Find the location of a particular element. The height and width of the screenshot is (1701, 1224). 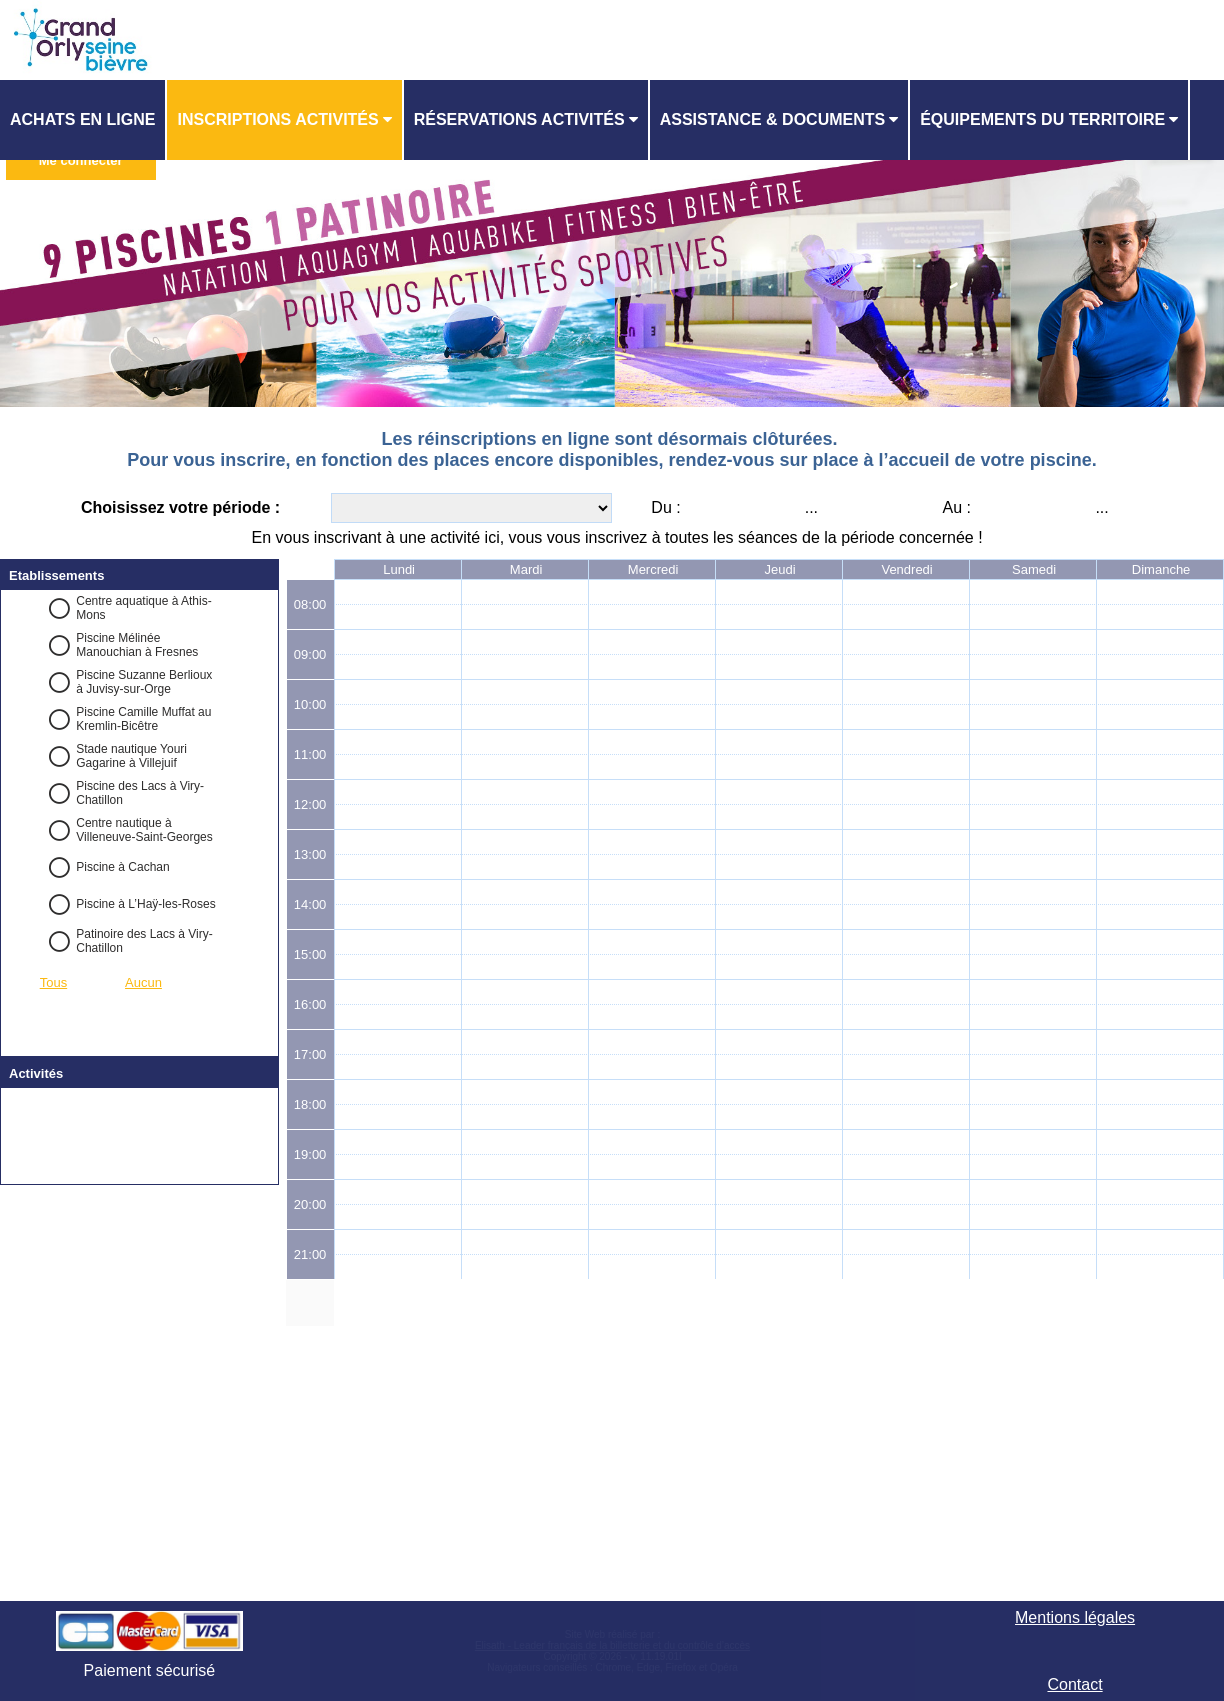

Mentions légales is located at coordinates (1075, 1617).